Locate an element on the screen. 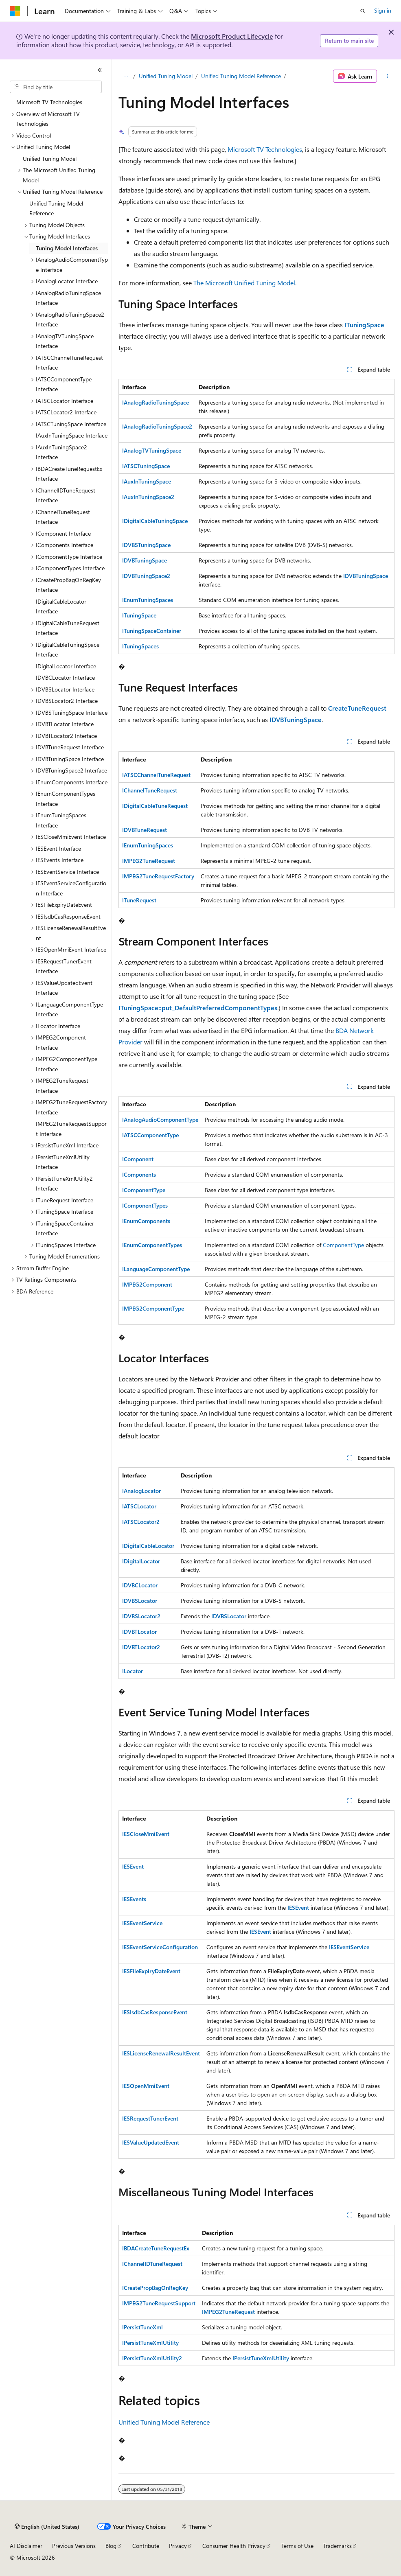  [All breadcrumbs] is located at coordinates (125, 76).